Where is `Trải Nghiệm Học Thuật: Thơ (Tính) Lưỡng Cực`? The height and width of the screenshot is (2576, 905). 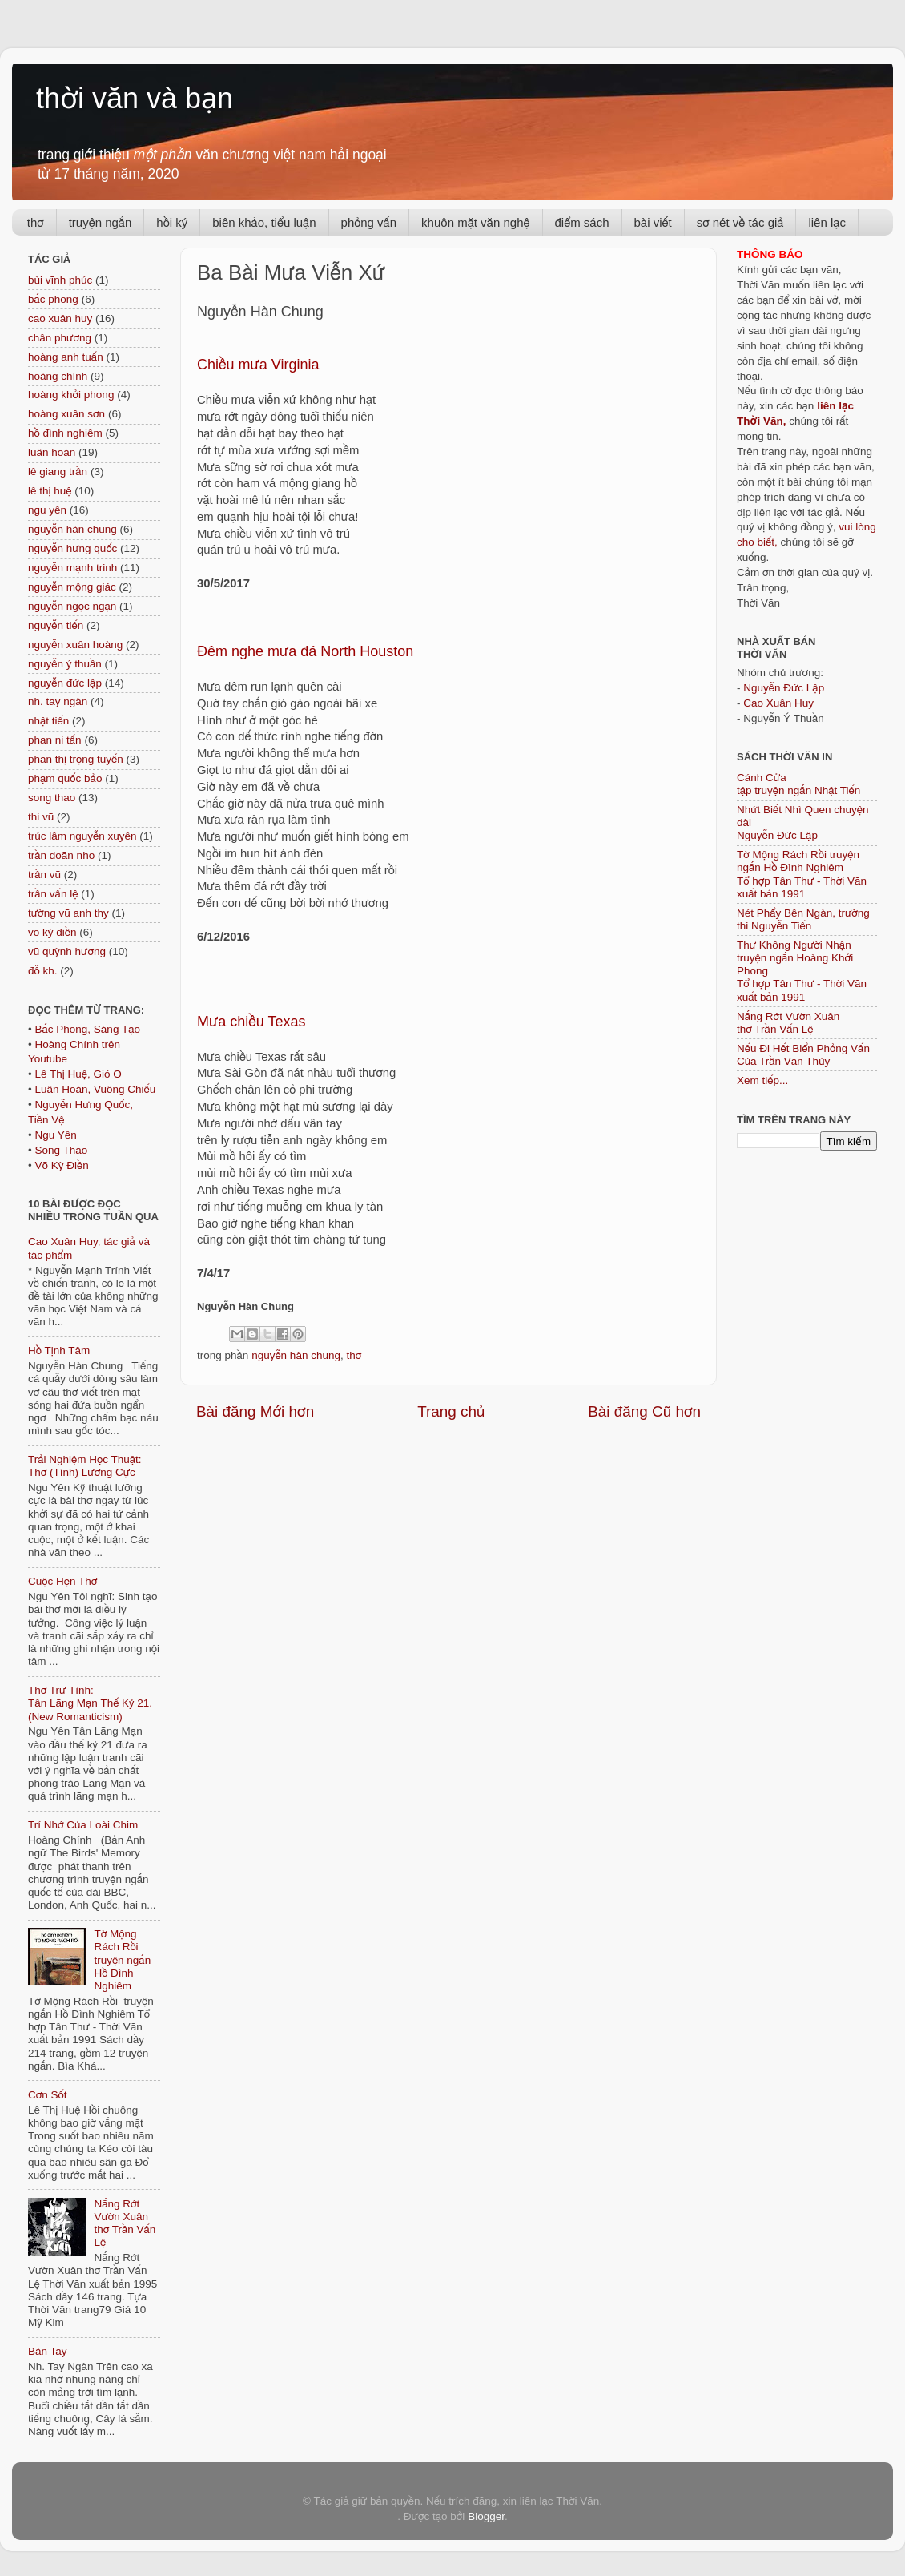
Trải Nghiệm Học Thuật: Thơ (Tính) Lưỡng Cực is located at coordinates (85, 1465).